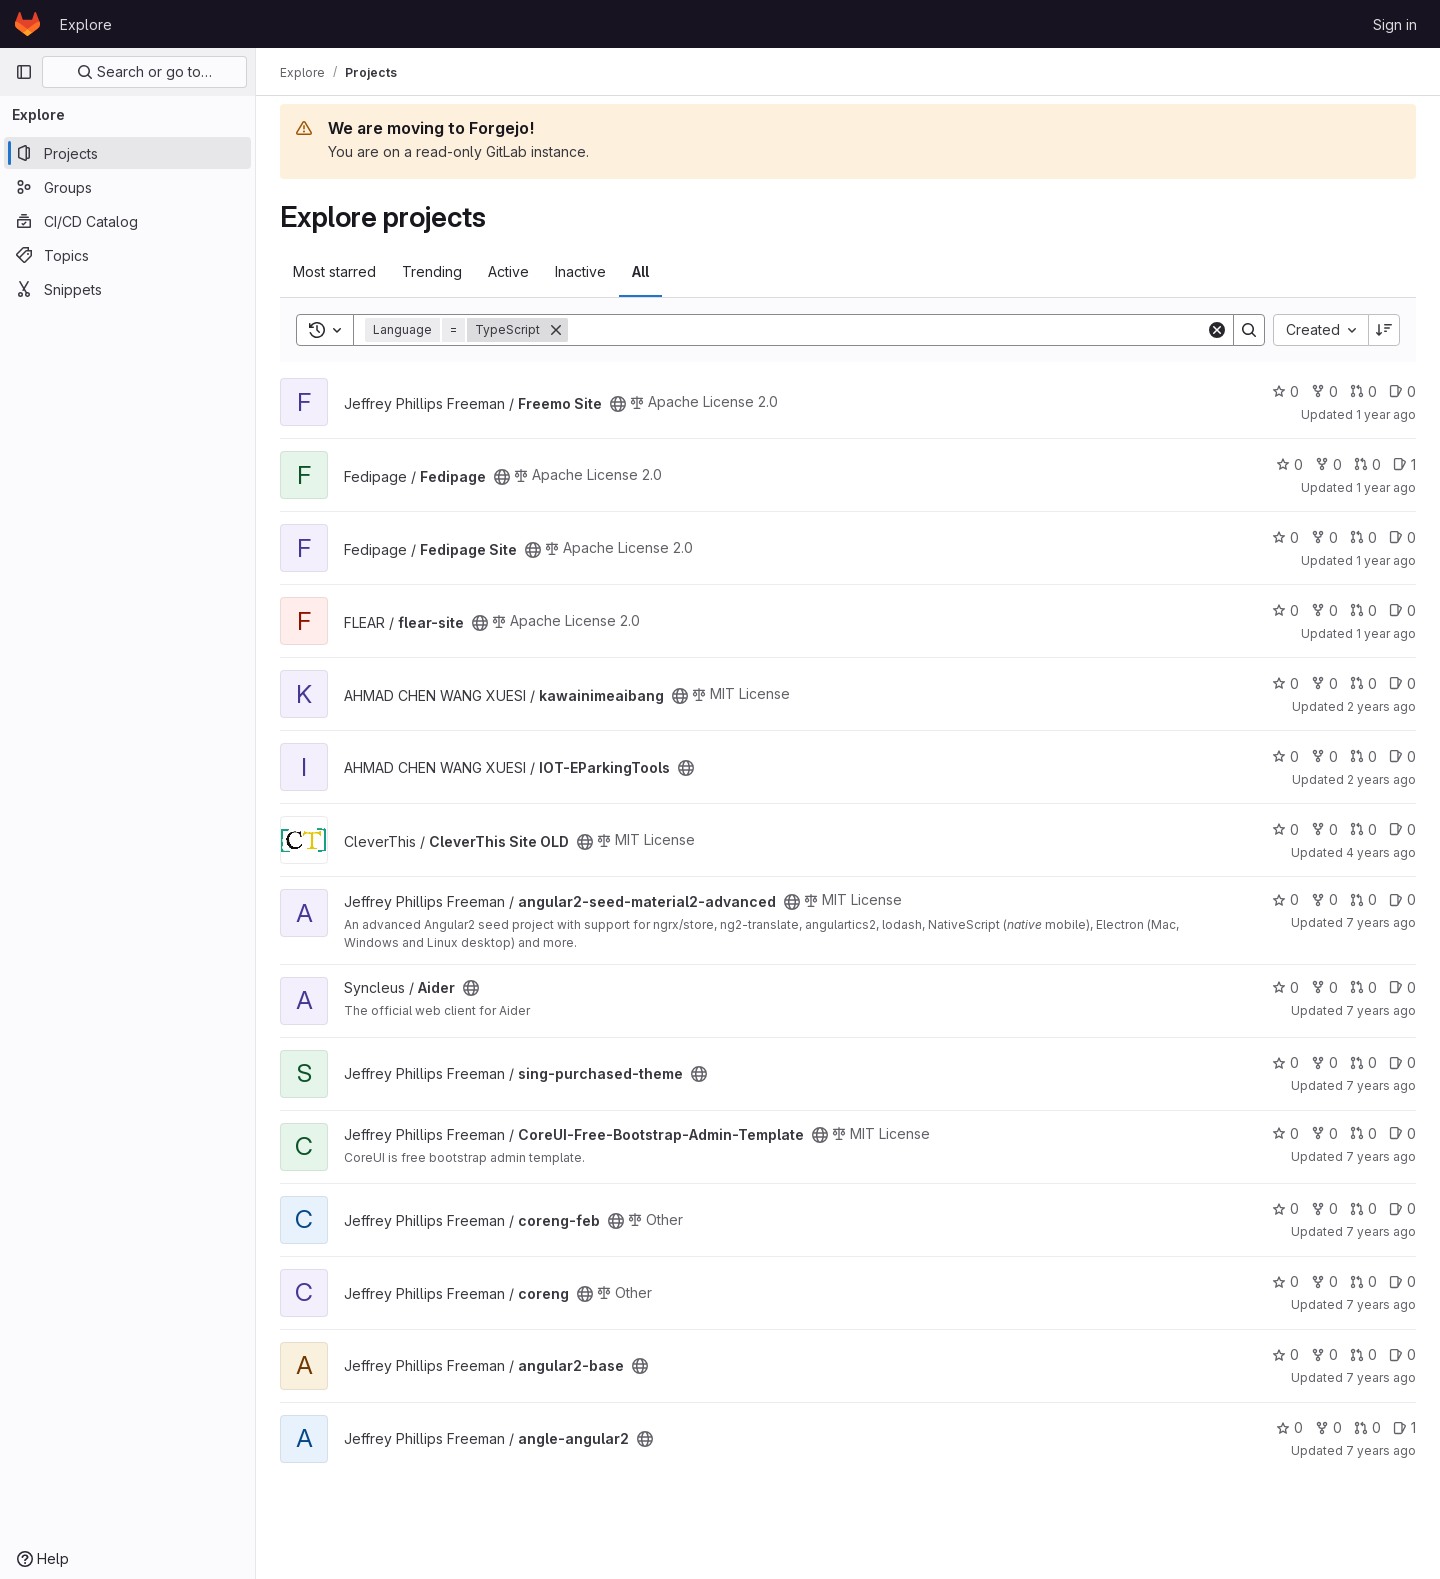 This screenshot has width=1440, height=1579. I want to click on [CI/CD Catalog], so click(127, 221).